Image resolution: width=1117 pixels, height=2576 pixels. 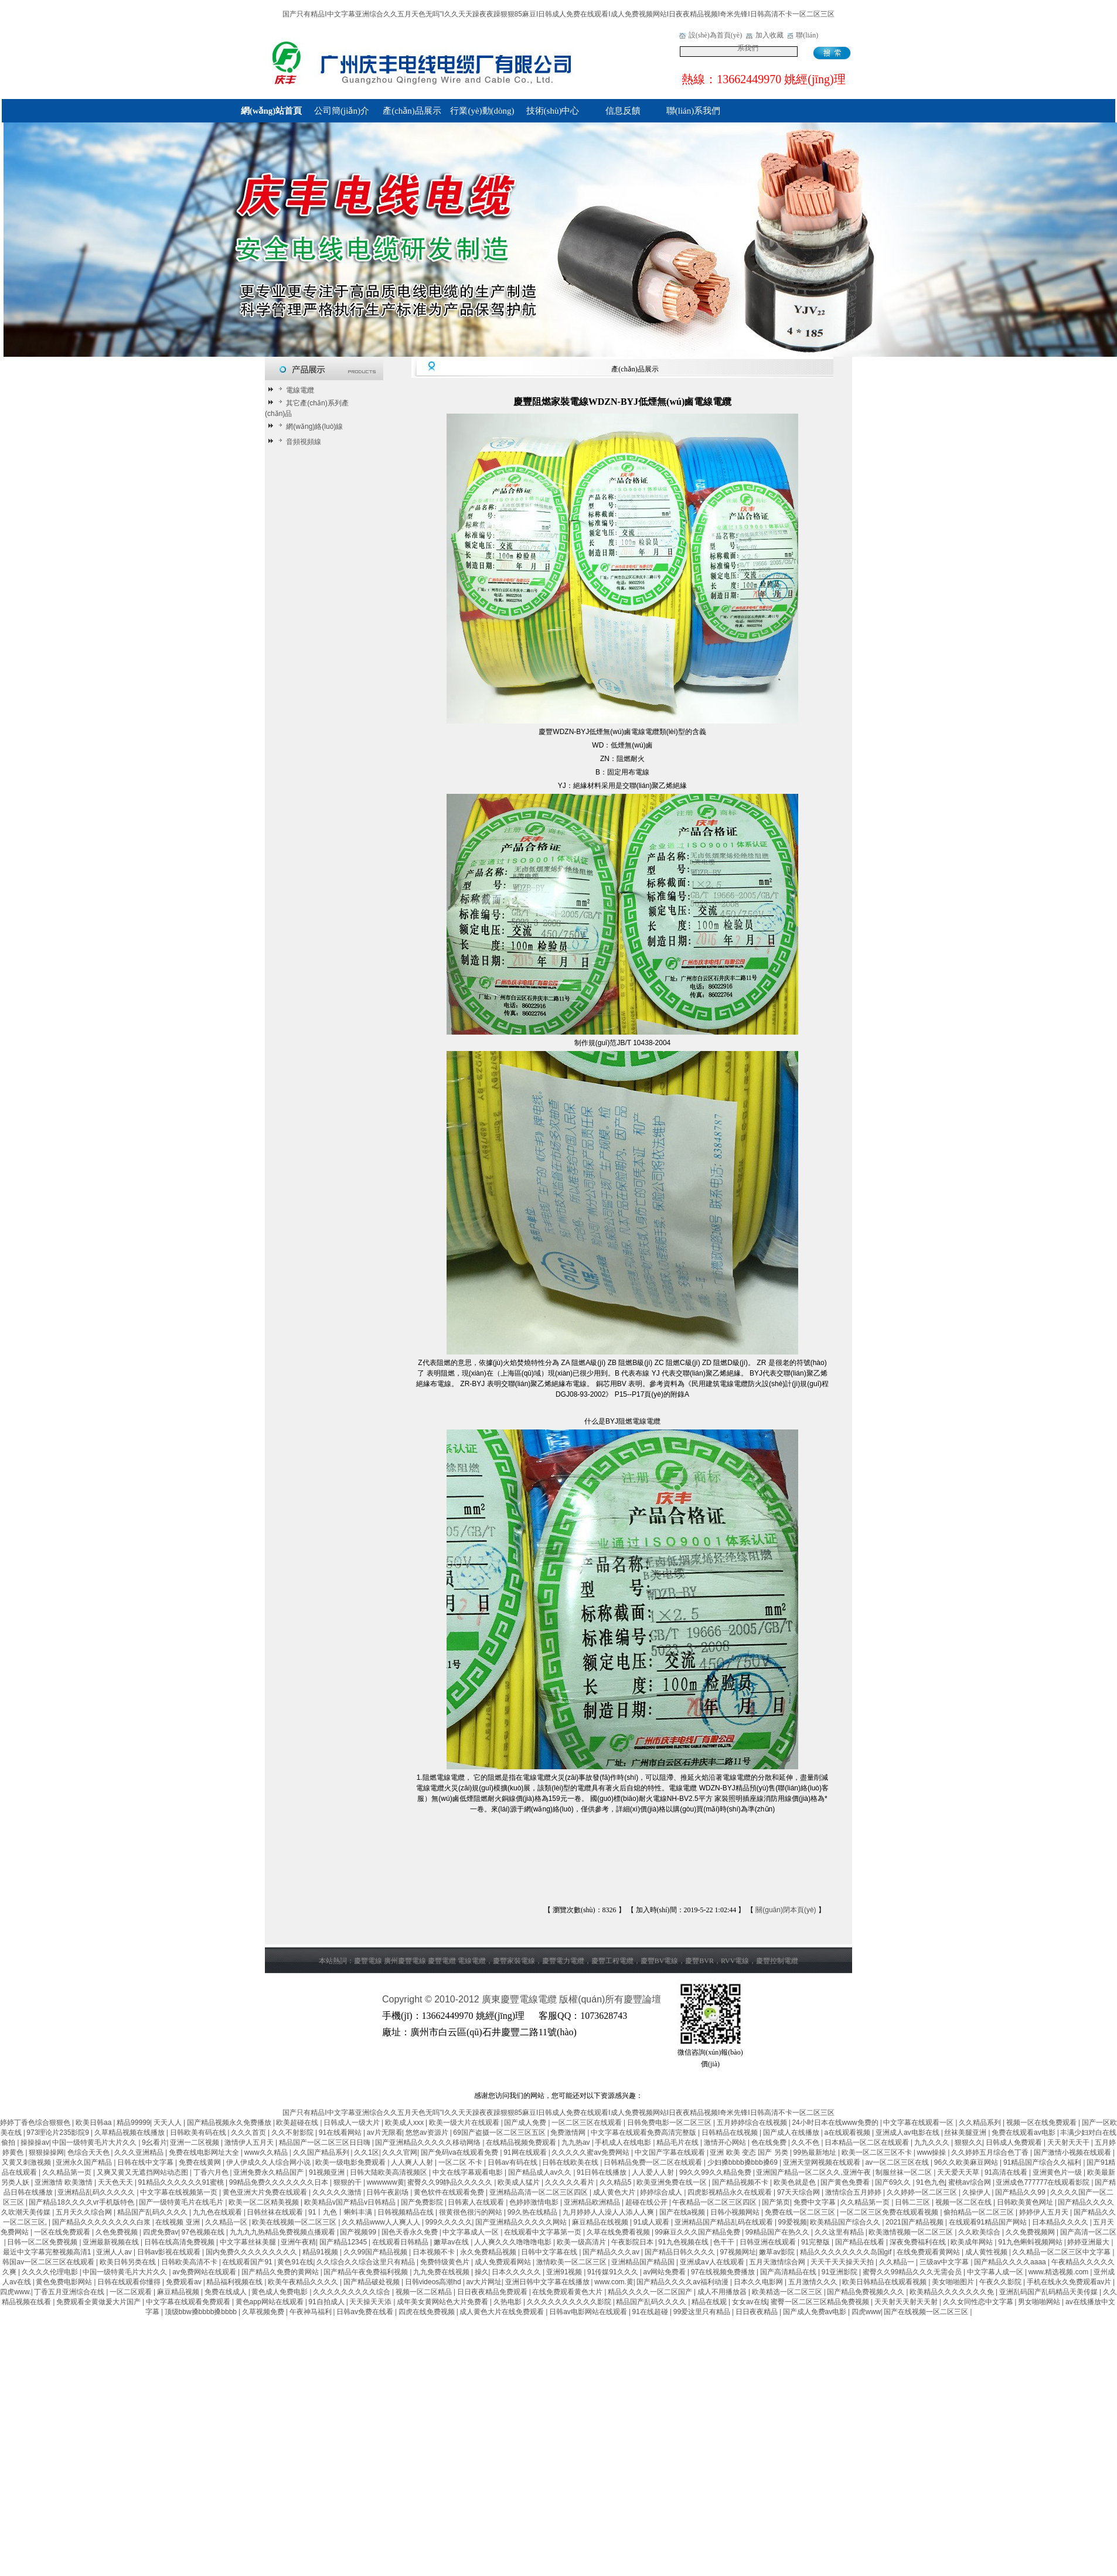 What do you see at coordinates (153, 2212) in the screenshot?
I see `精品国产乱码久久久久` at bounding box center [153, 2212].